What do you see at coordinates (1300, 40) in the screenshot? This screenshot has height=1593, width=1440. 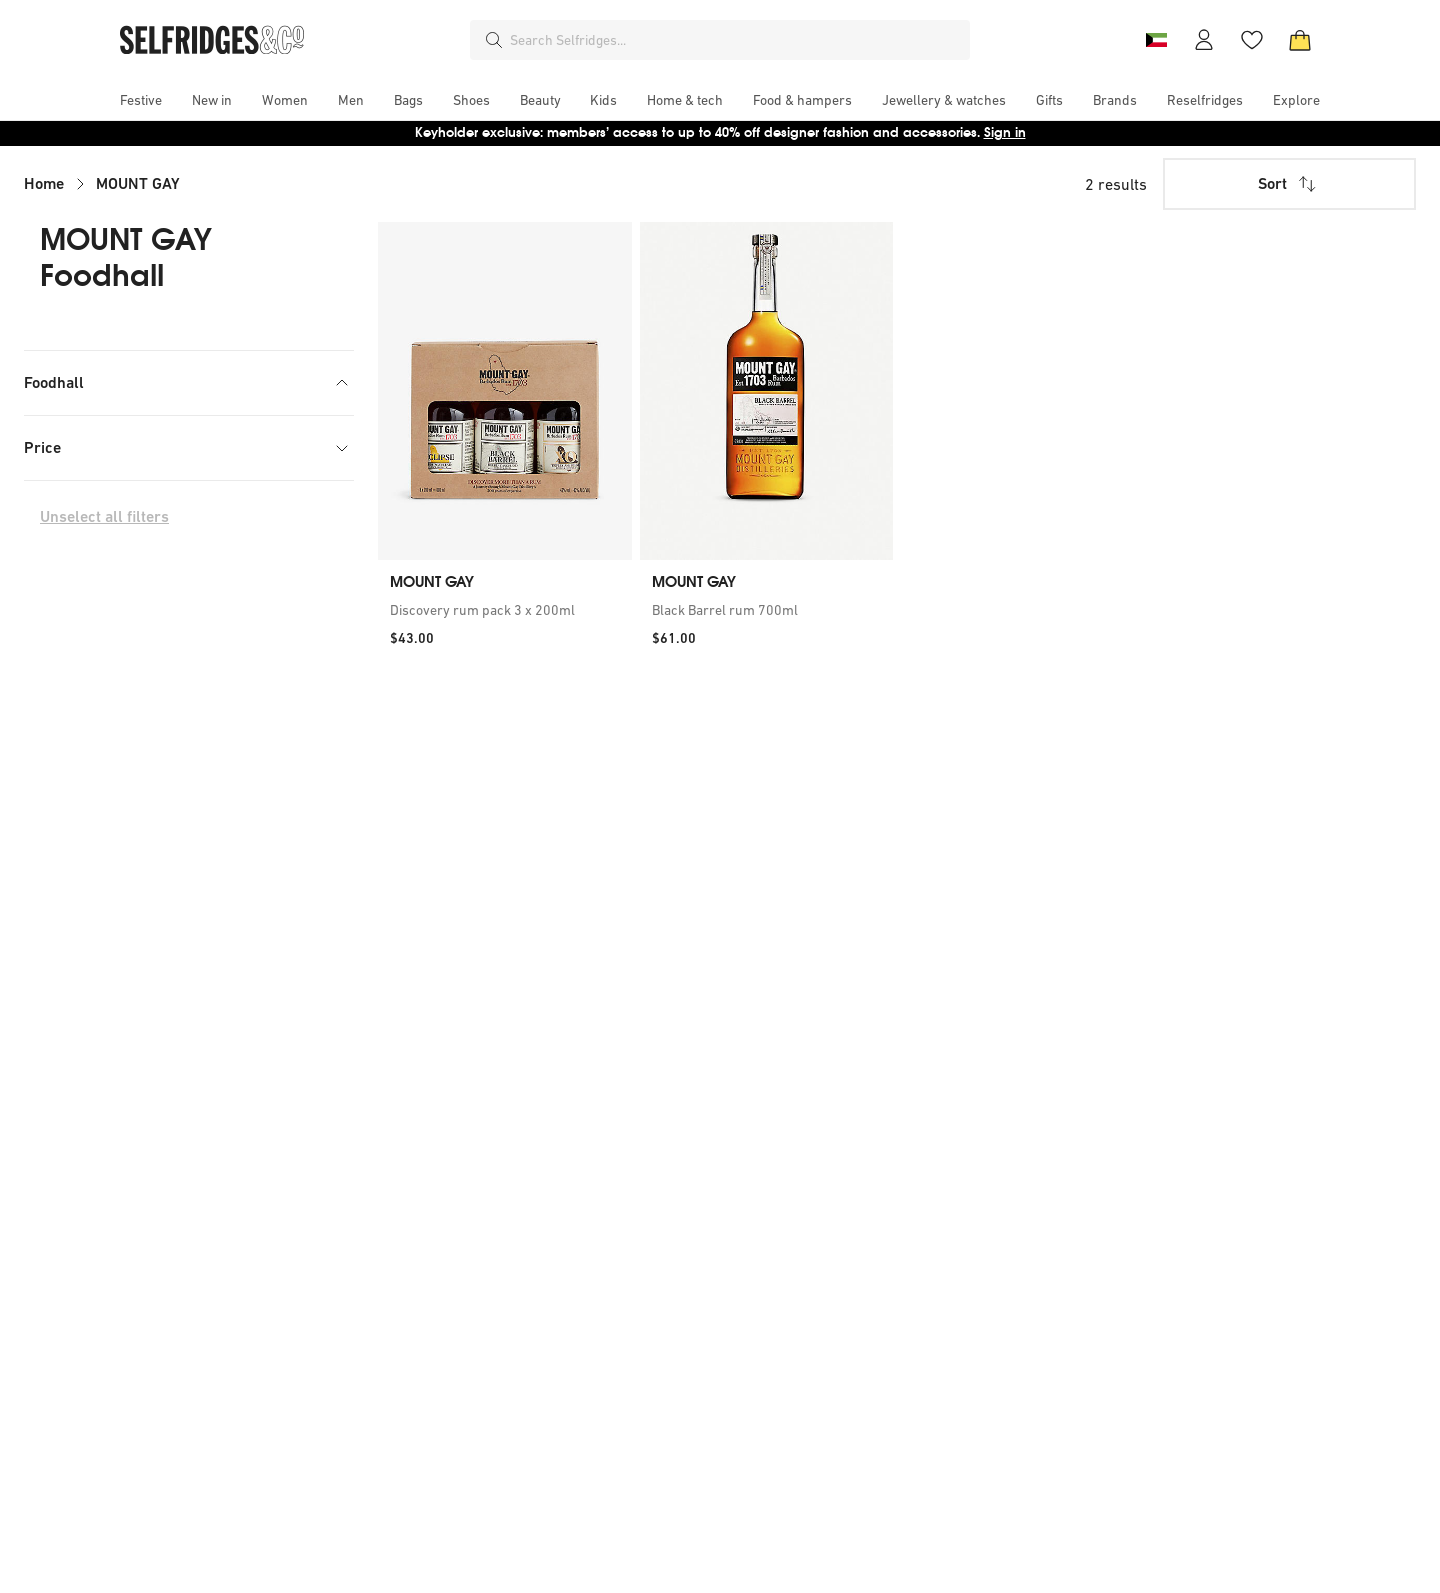 I see `[Bag]` at bounding box center [1300, 40].